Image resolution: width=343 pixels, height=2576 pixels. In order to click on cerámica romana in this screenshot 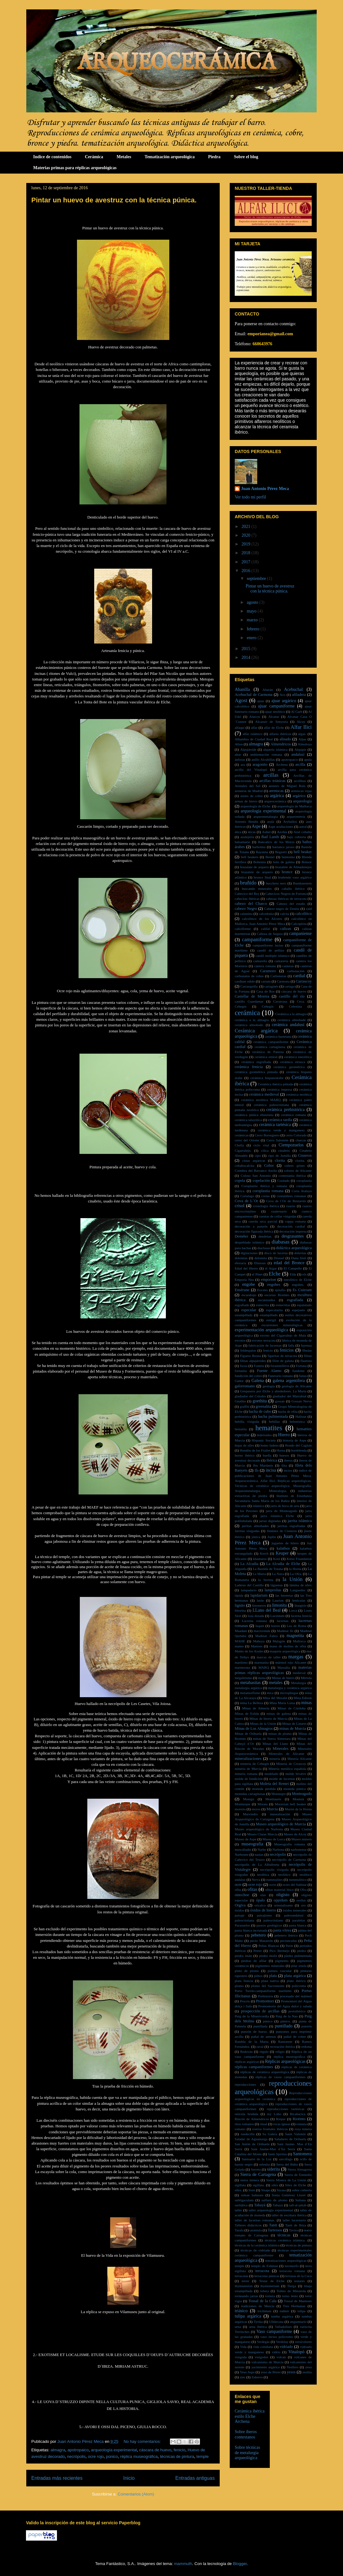, I will do `click(293, 1115)`.